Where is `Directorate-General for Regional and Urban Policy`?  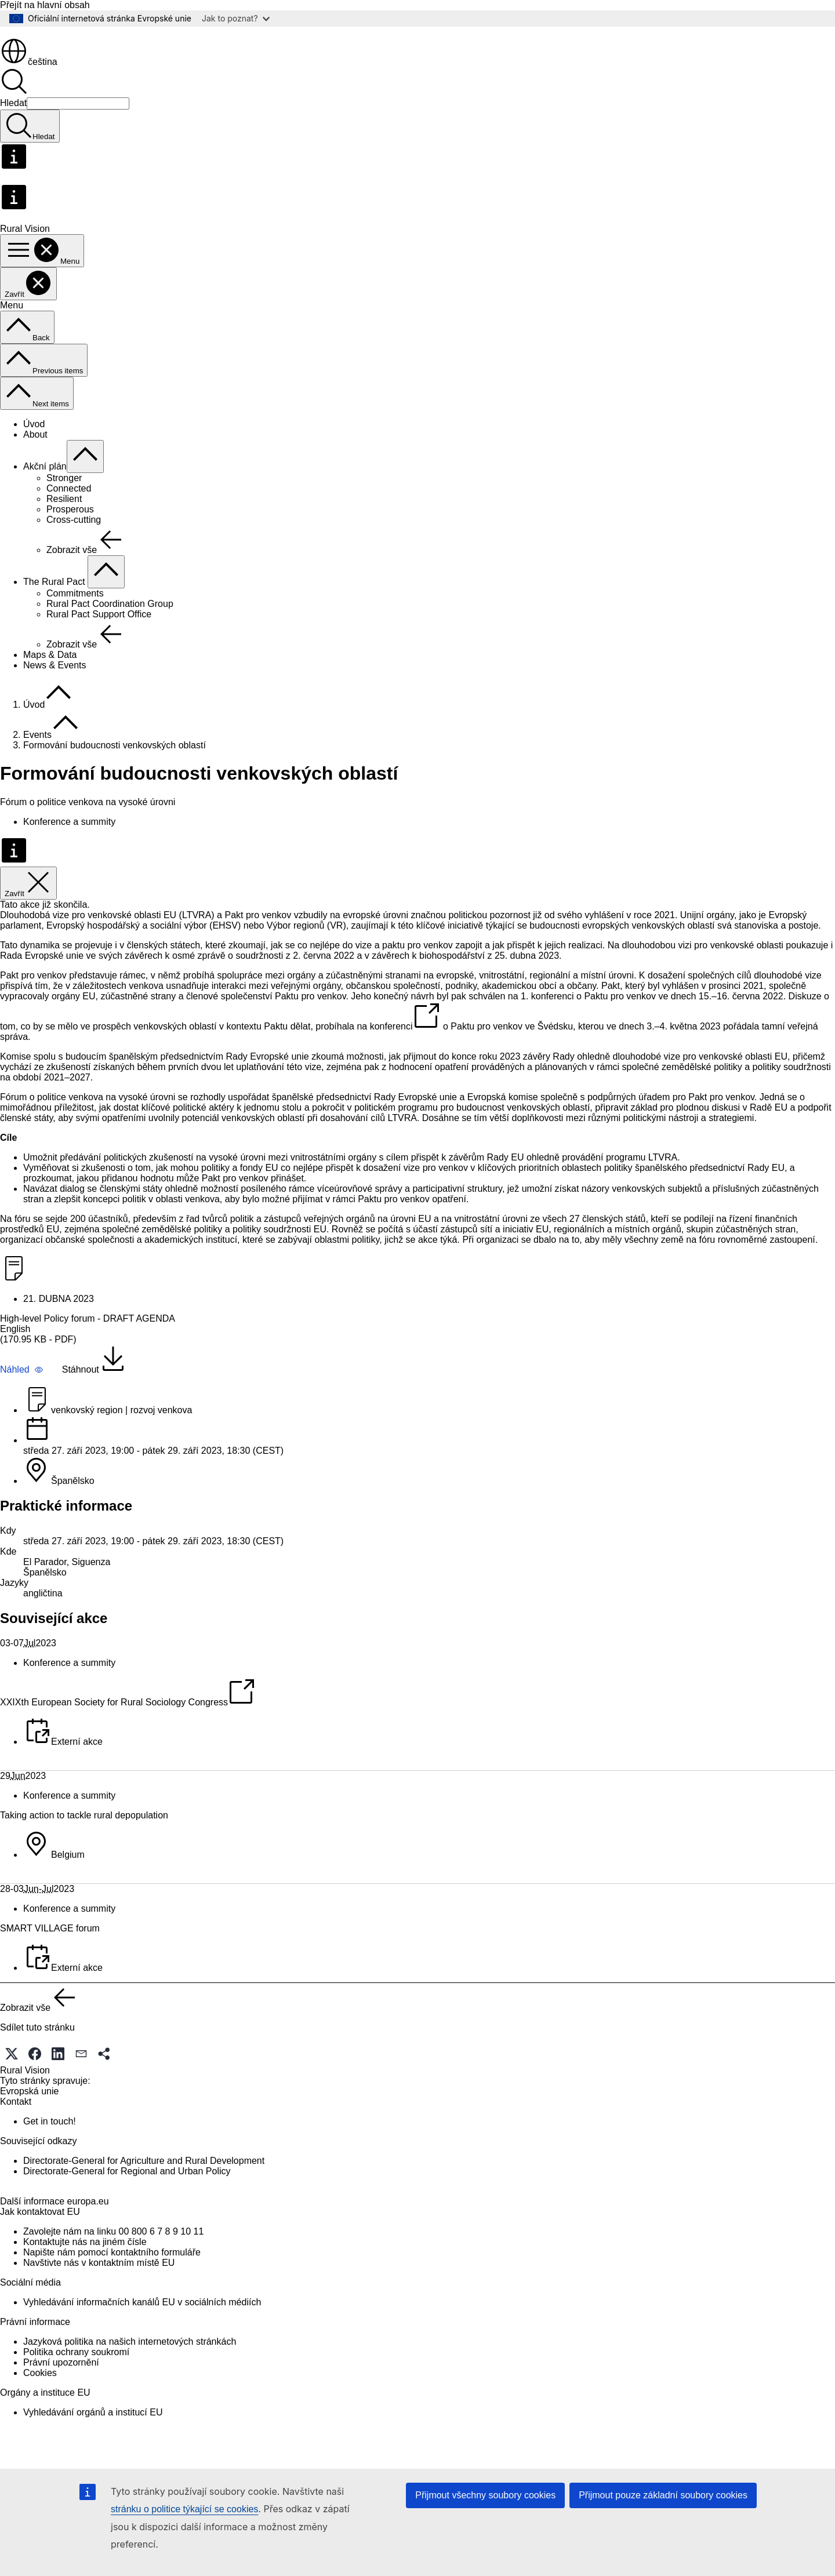 Directorate-General for Regional and Urban Policy is located at coordinates (127, 2191).